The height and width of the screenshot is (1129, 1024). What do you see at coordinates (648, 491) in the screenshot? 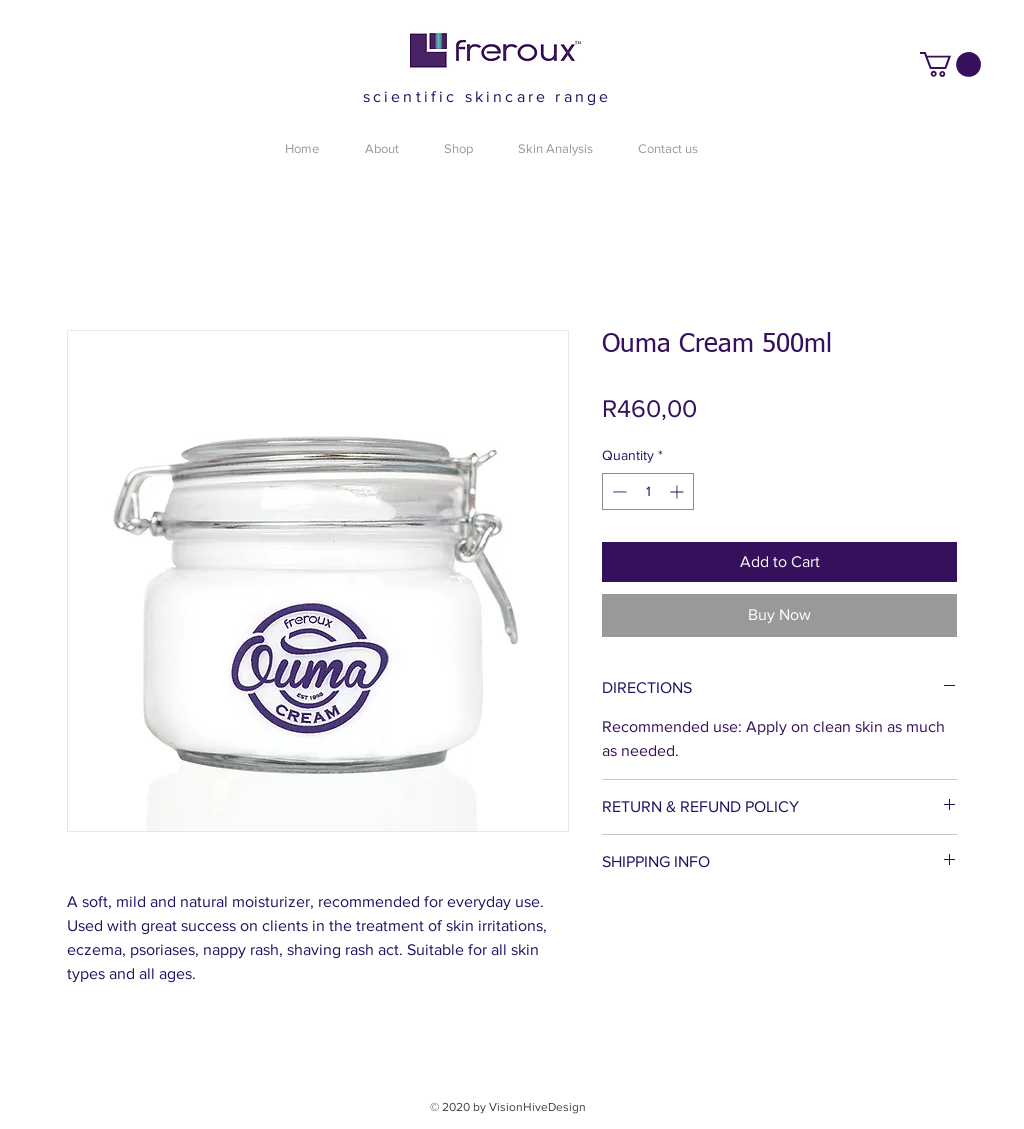
I see `[spinbutton]` at bounding box center [648, 491].